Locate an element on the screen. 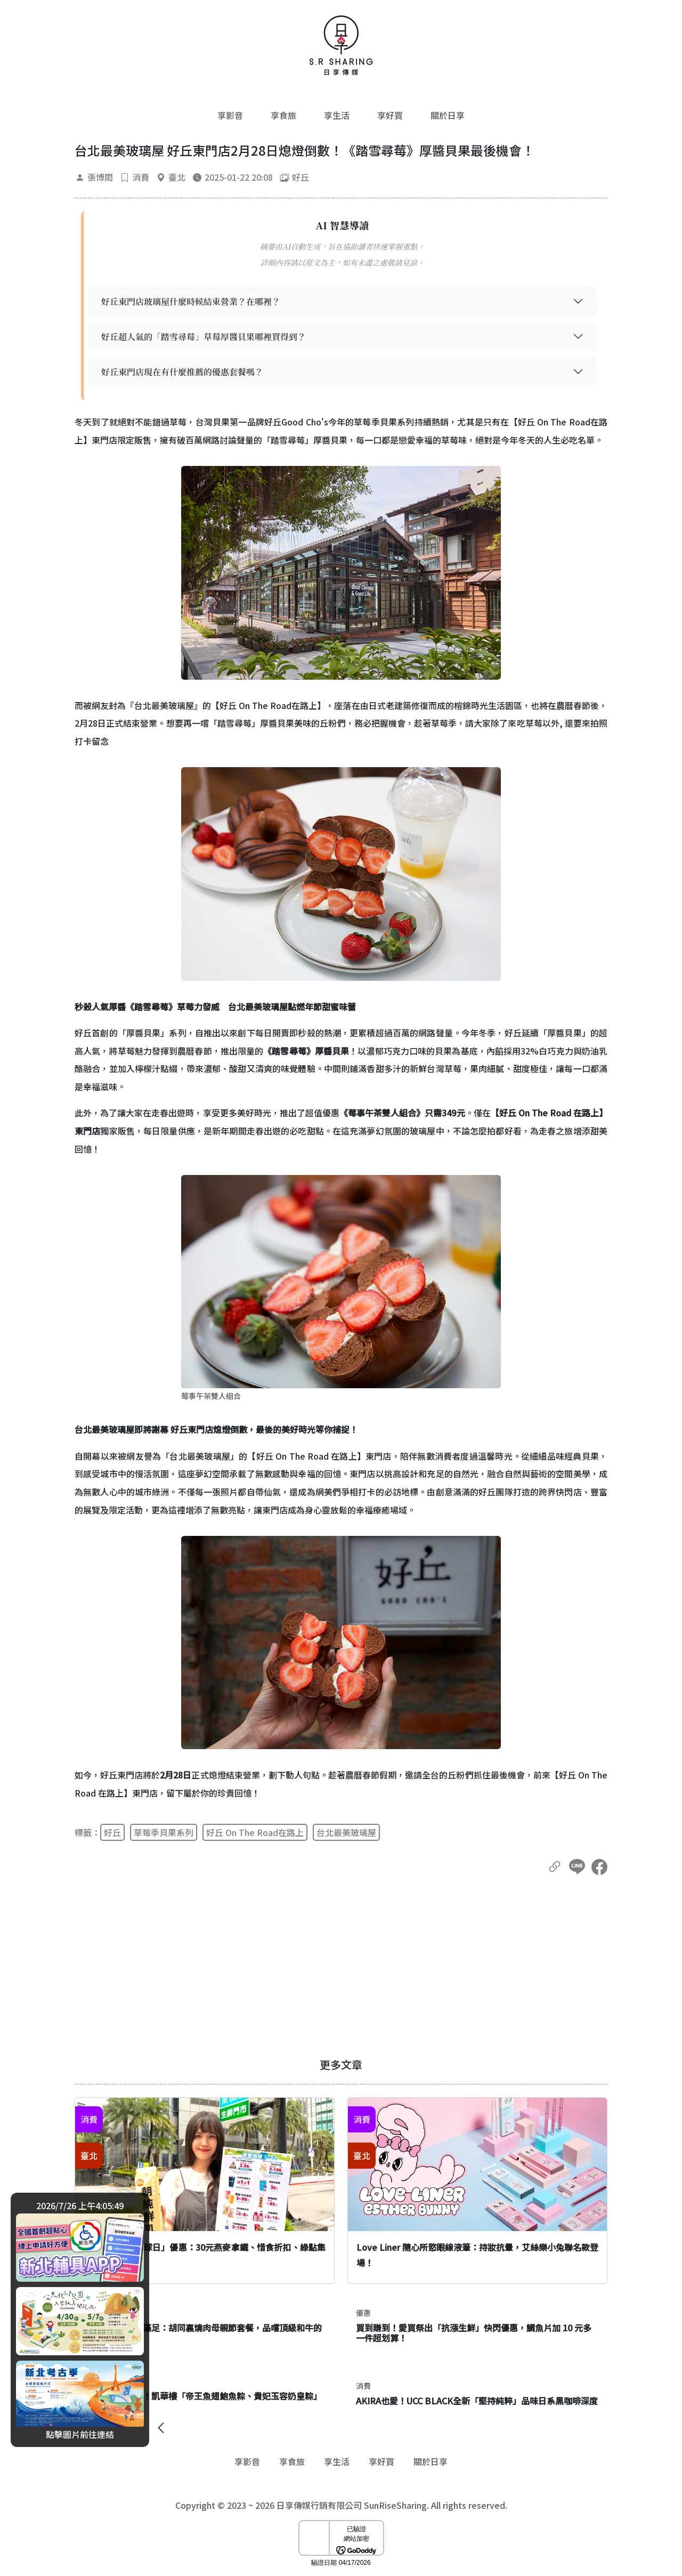 The image size is (682, 2576). 享食旅 is located at coordinates (283, 115).